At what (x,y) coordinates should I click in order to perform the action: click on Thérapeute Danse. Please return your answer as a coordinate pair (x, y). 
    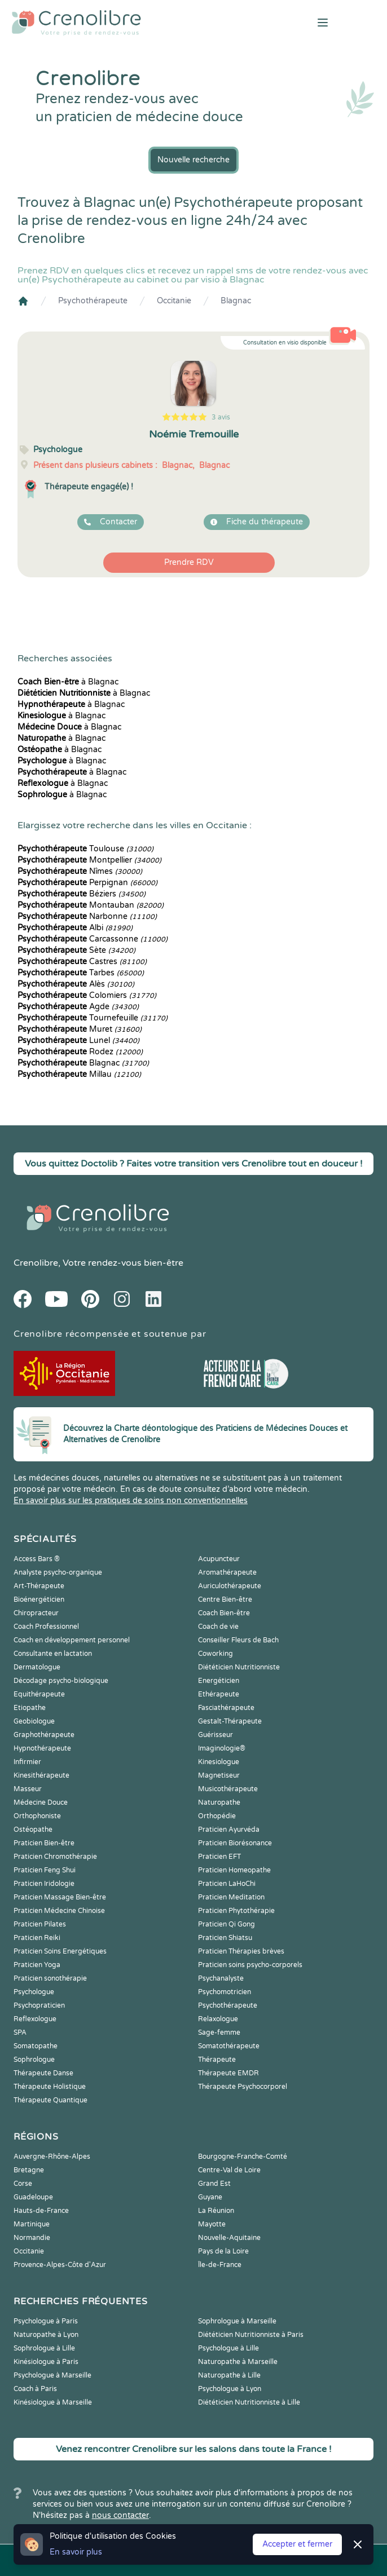
    Looking at the image, I should click on (43, 2073).